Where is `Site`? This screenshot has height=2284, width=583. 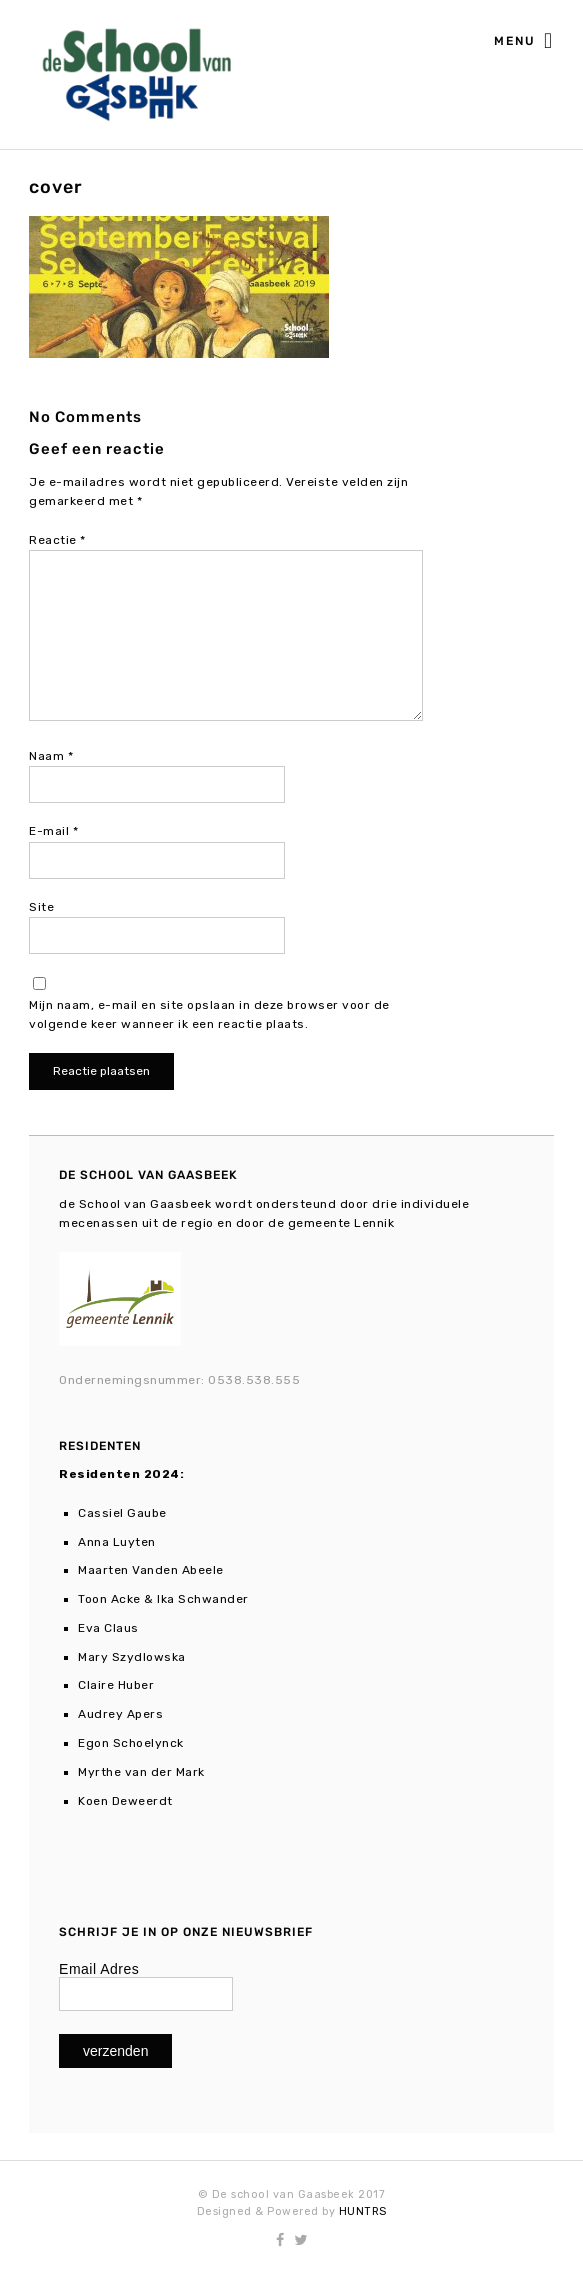
Site is located at coordinates (41, 907).